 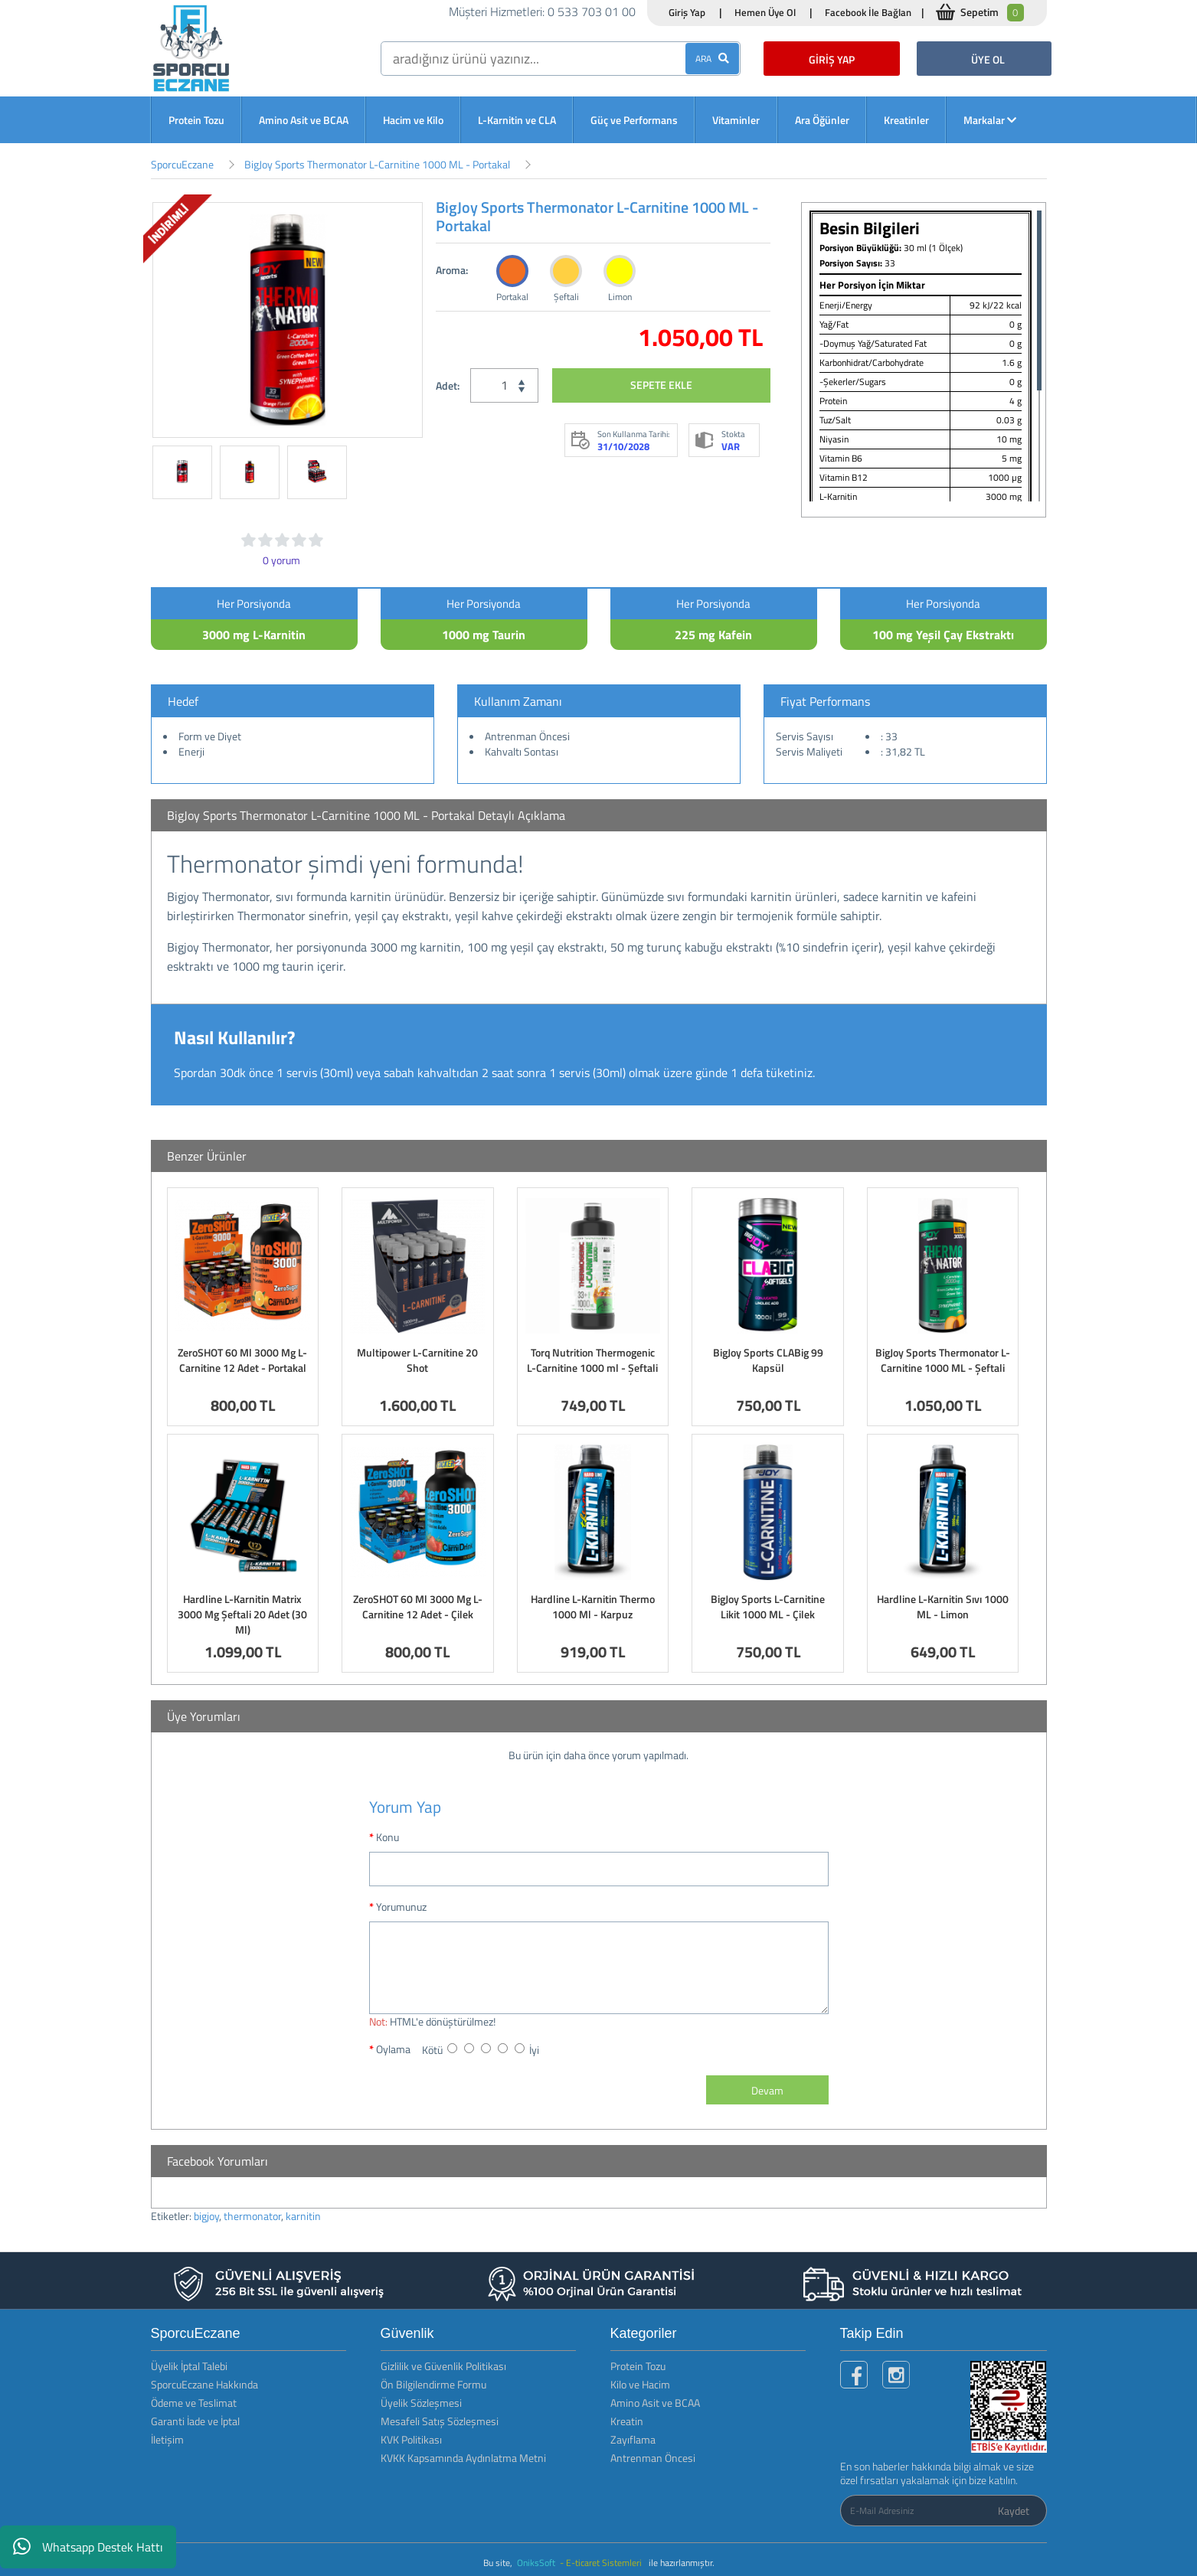 What do you see at coordinates (822, 120) in the screenshot?
I see `Ara Öğünler` at bounding box center [822, 120].